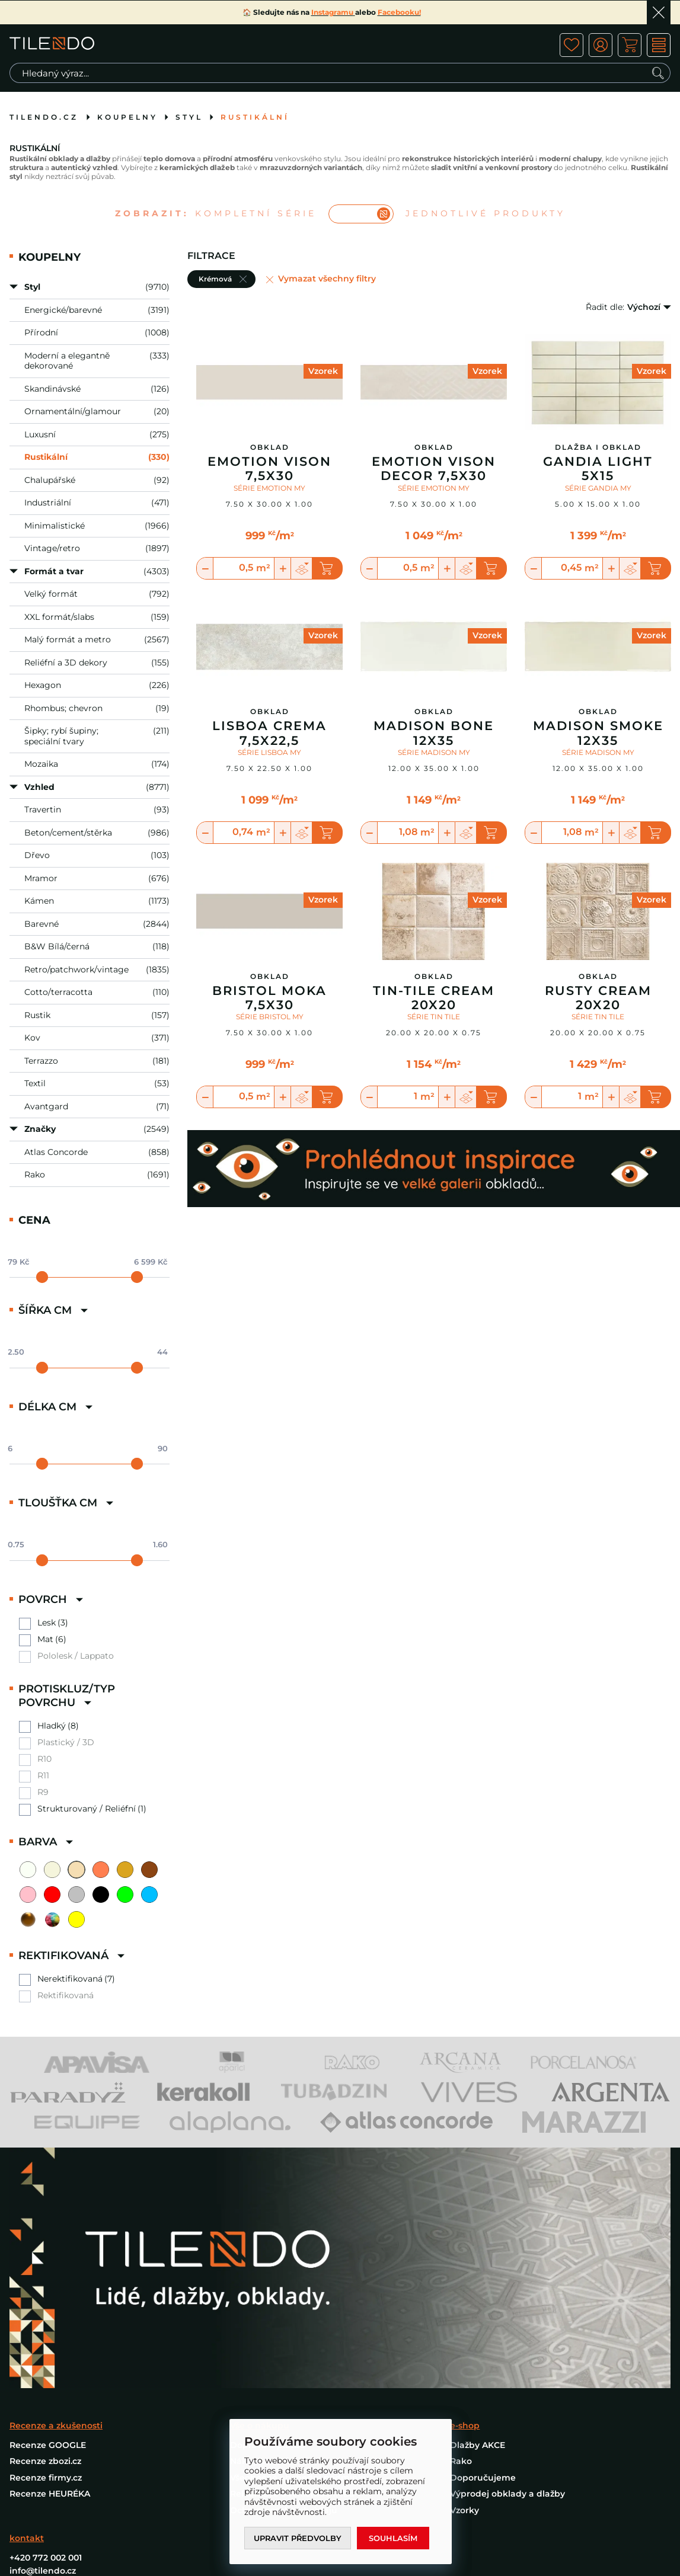 The image size is (680, 2576). Describe the element at coordinates (283, 2212) in the screenshot. I see `Ochrana osobních údajů` at that location.